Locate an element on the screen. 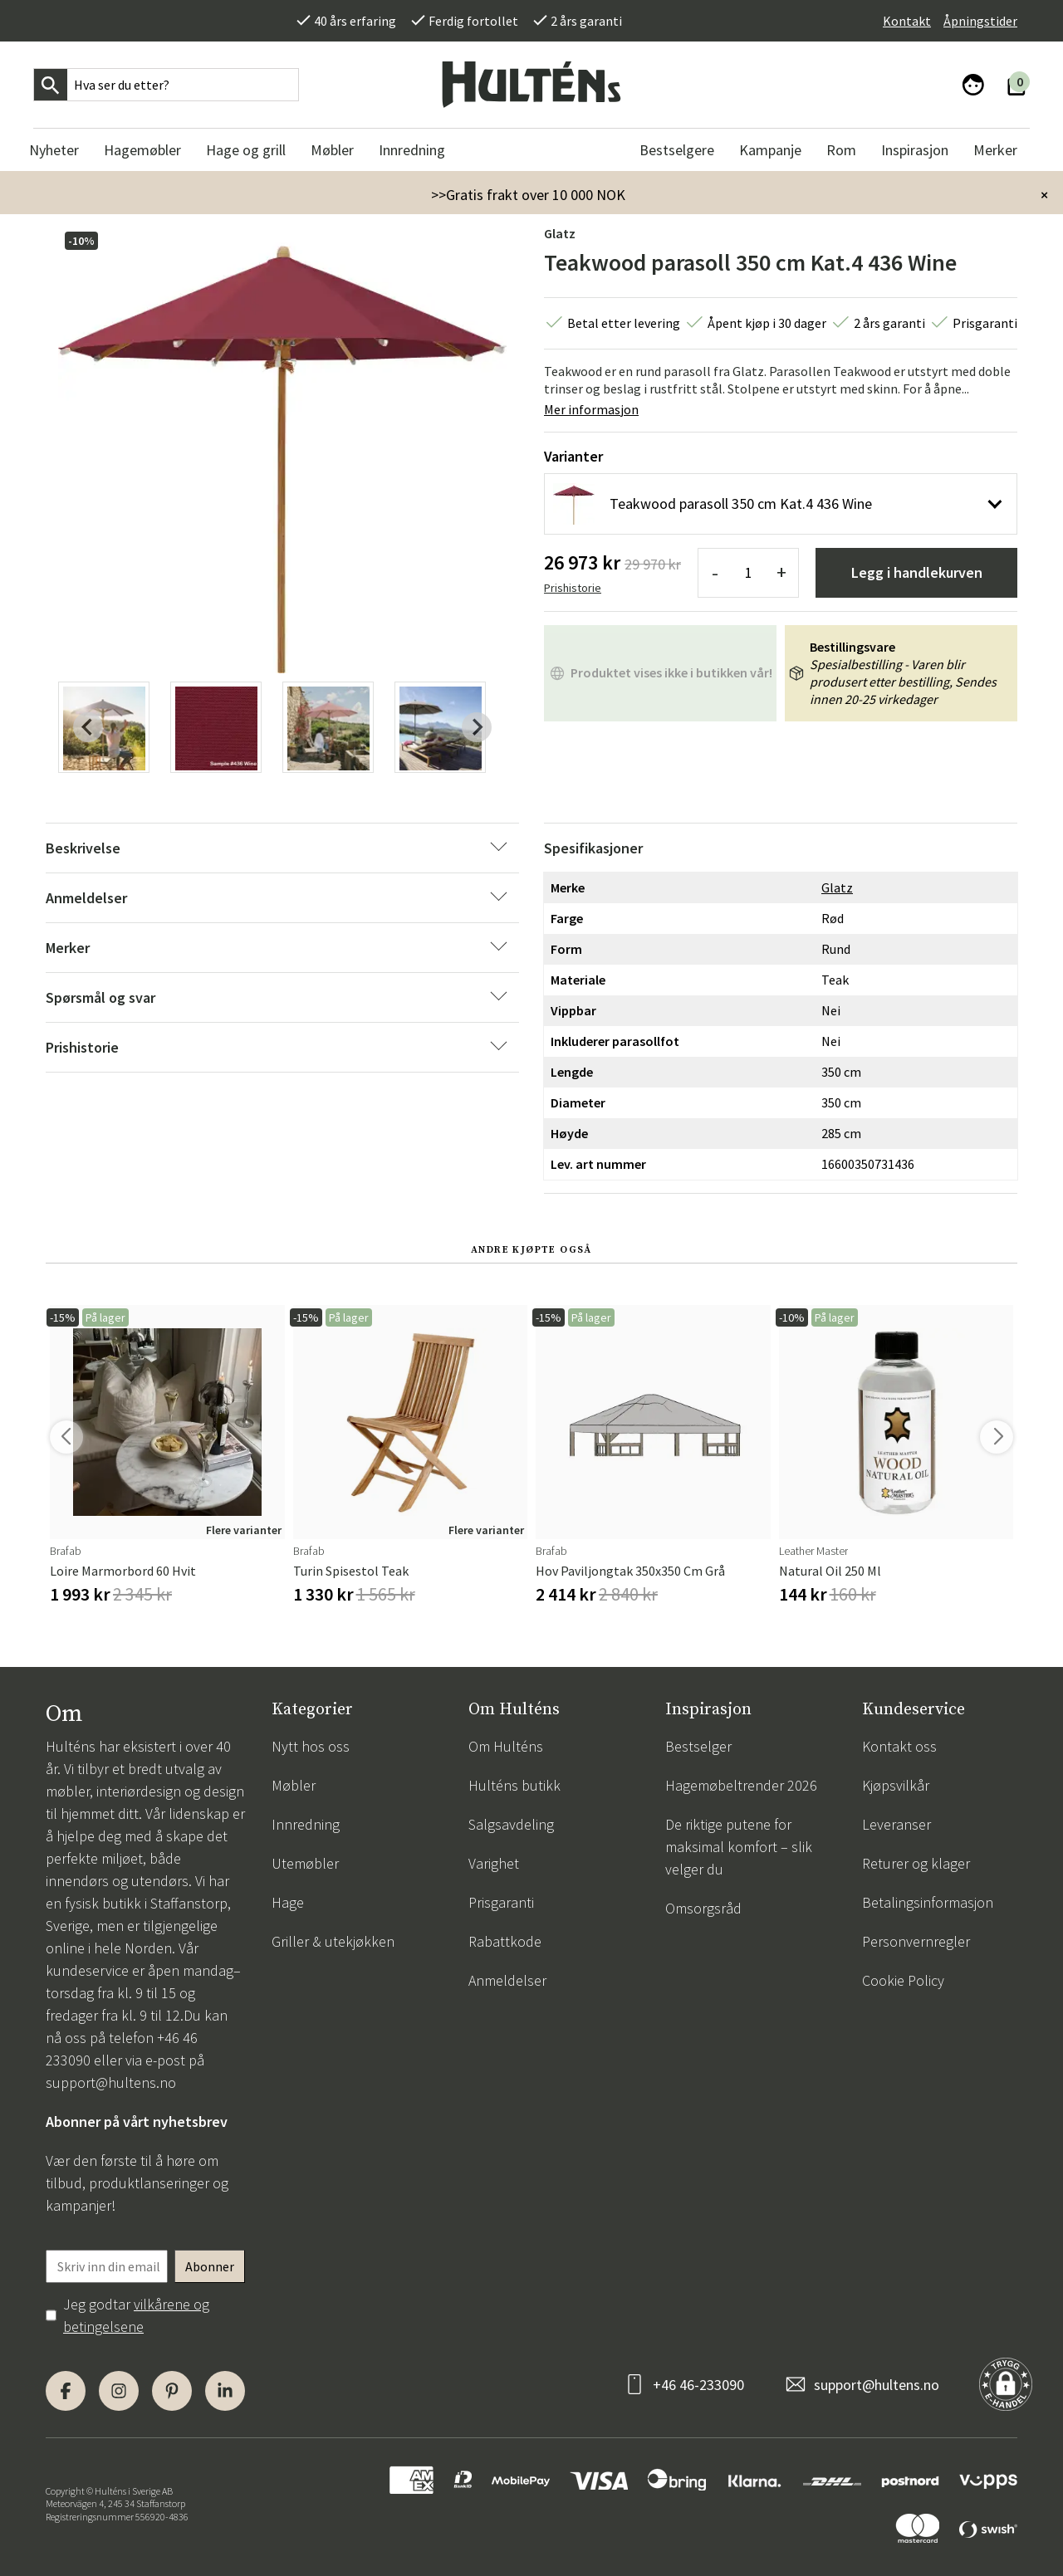 The image size is (1063, 2576). Personvernregler is located at coordinates (916, 1941).